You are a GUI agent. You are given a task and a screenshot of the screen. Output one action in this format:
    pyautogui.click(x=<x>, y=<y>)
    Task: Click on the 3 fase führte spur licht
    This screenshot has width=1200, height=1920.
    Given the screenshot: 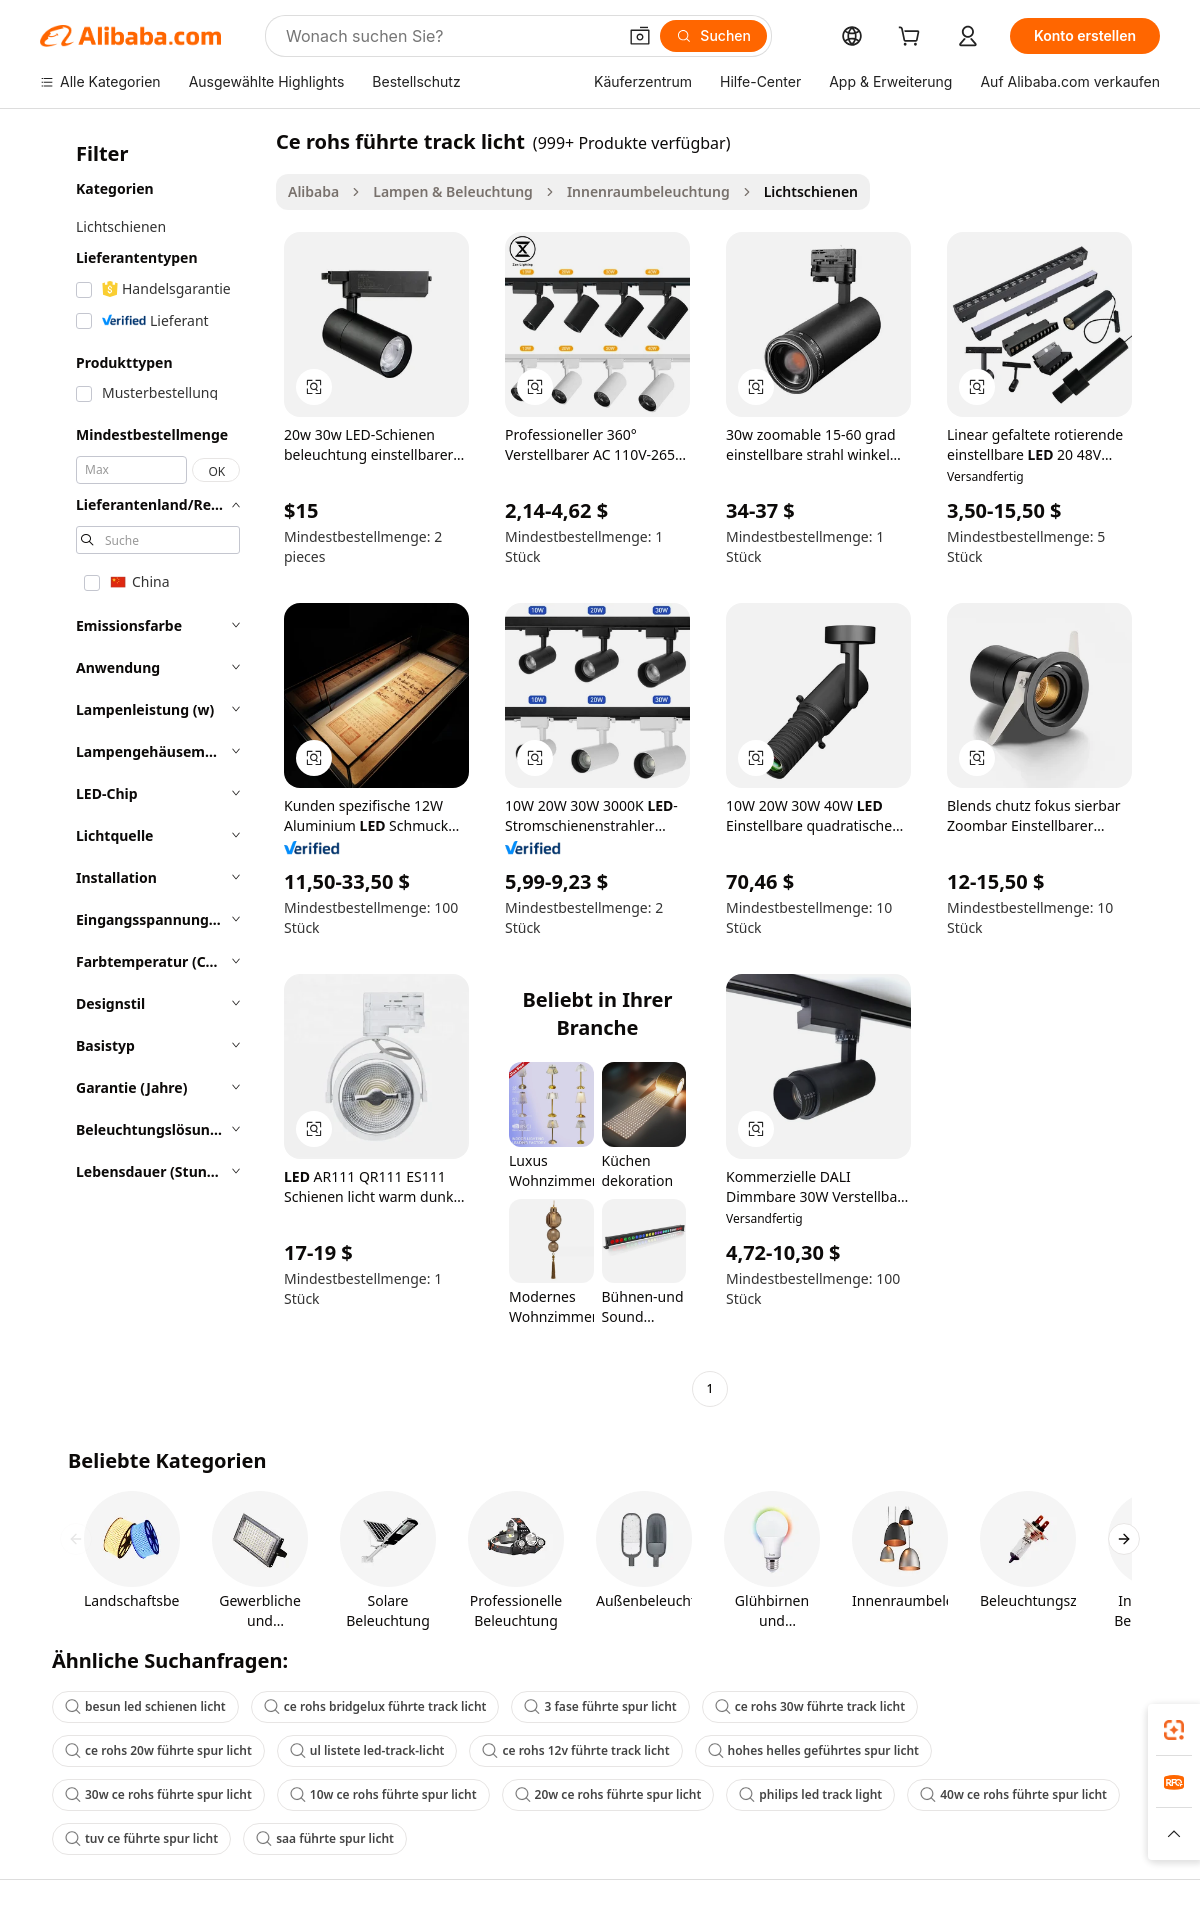 What is the action you would take?
    pyautogui.click(x=600, y=1706)
    